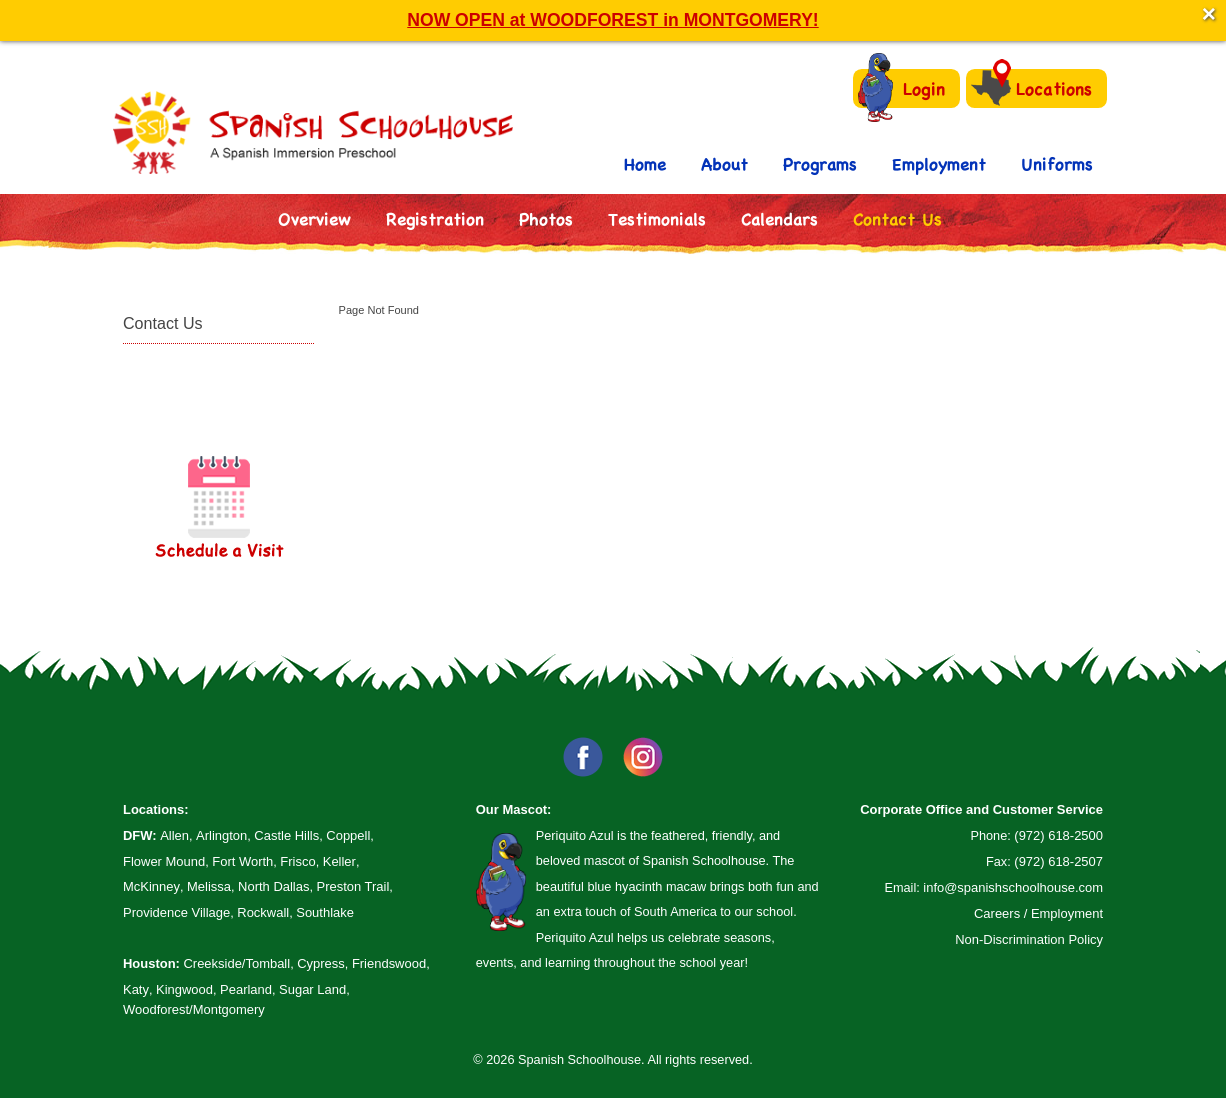 The height and width of the screenshot is (1098, 1226). I want to click on Careers / Employment, so click(1038, 913).